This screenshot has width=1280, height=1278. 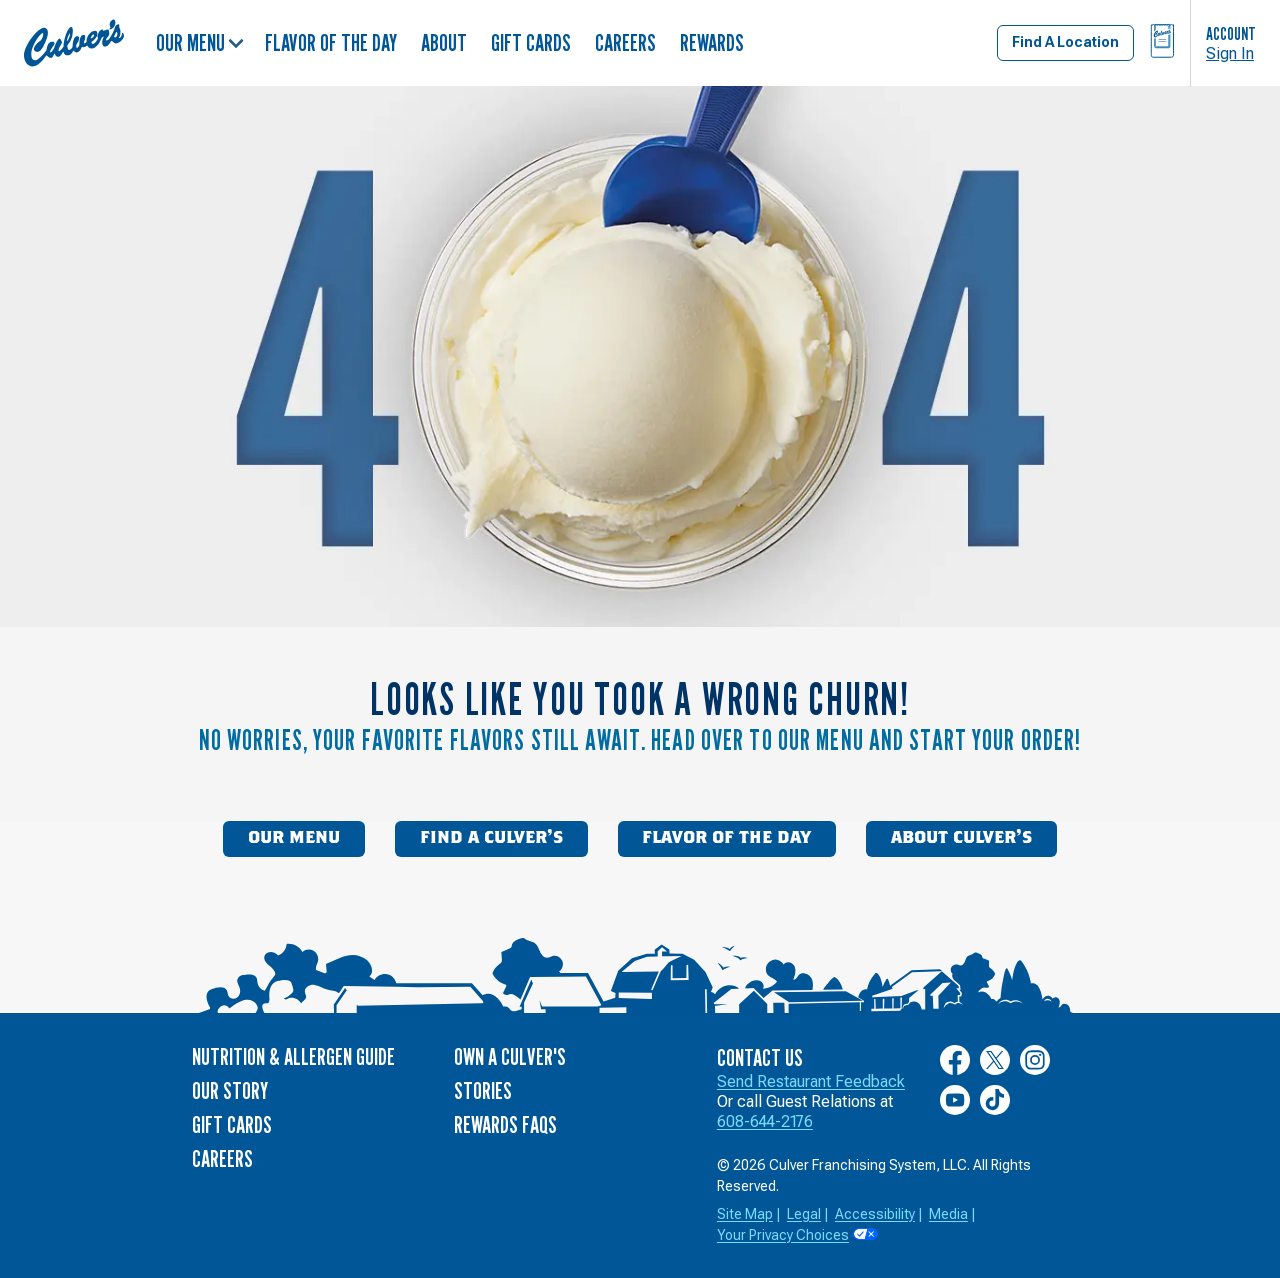 What do you see at coordinates (804, 1214) in the screenshot?
I see `Legal` at bounding box center [804, 1214].